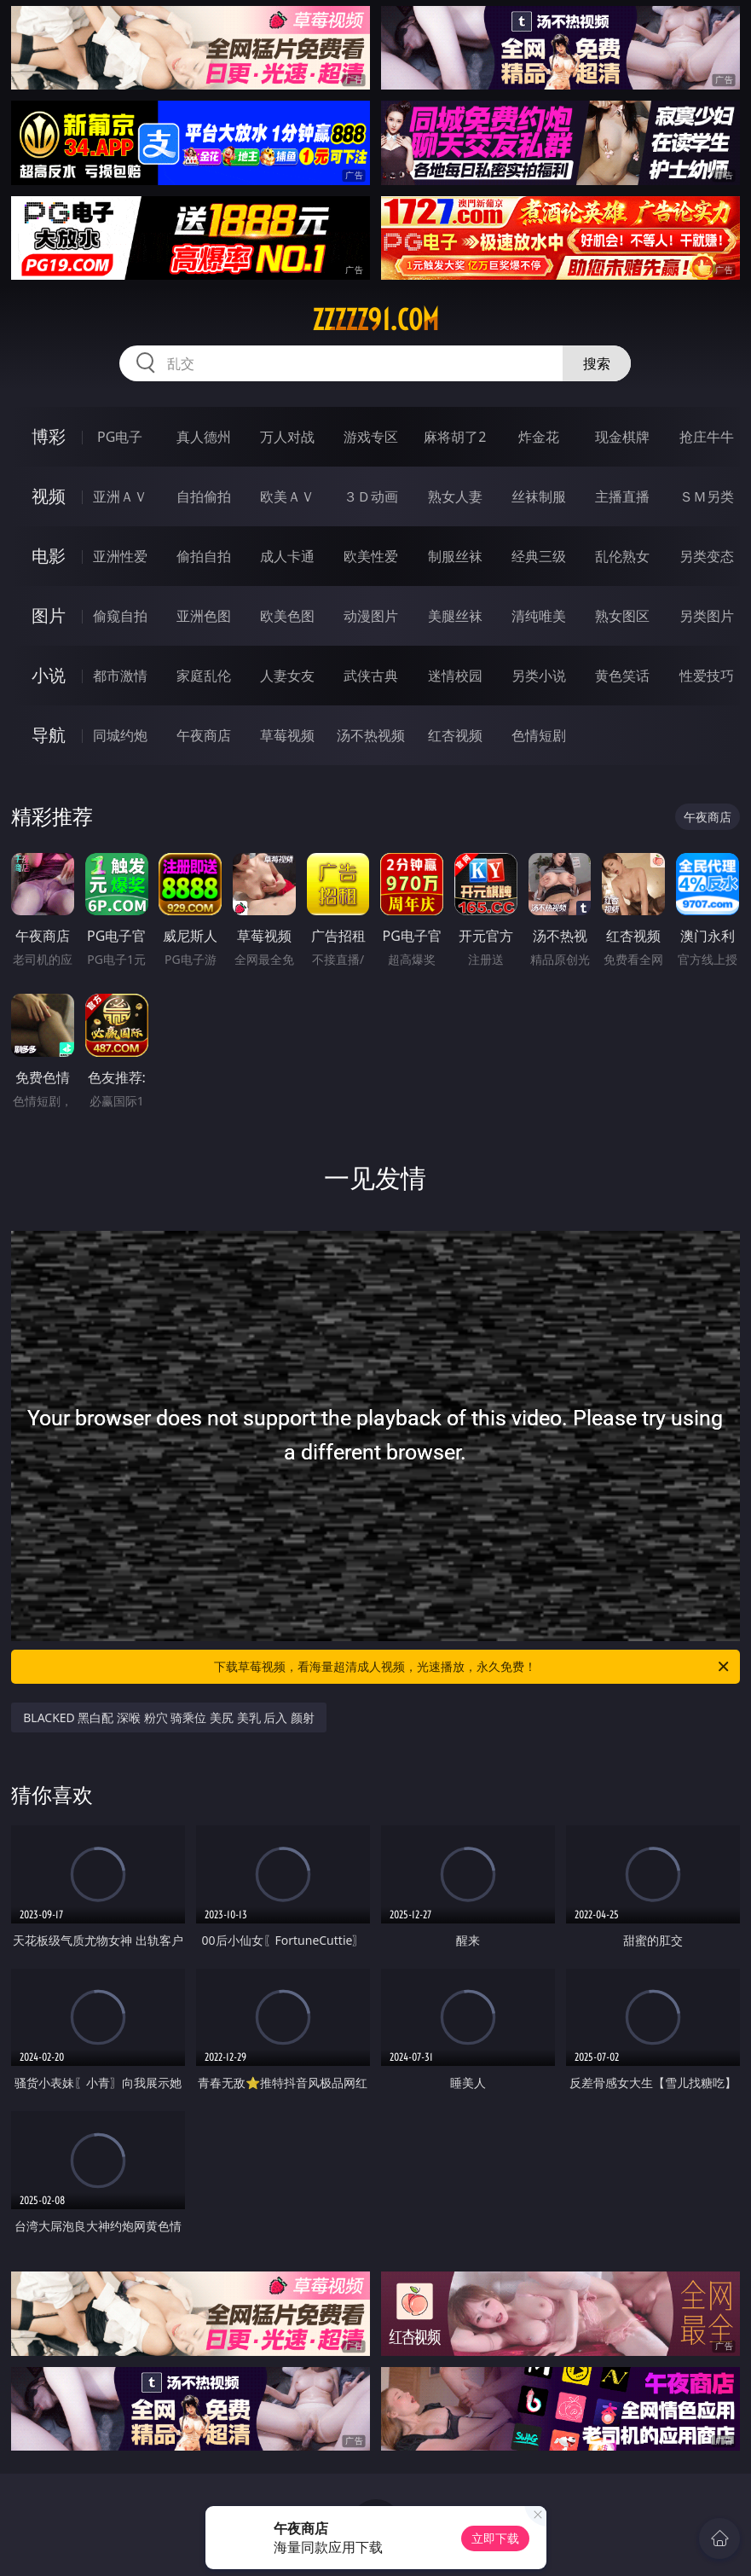 The width and height of the screenshot is (751, 2576). What do you see at coordinates (203, 556) in the screenshot?
I see `偷拍自拍` at bounding box center [203, 556].